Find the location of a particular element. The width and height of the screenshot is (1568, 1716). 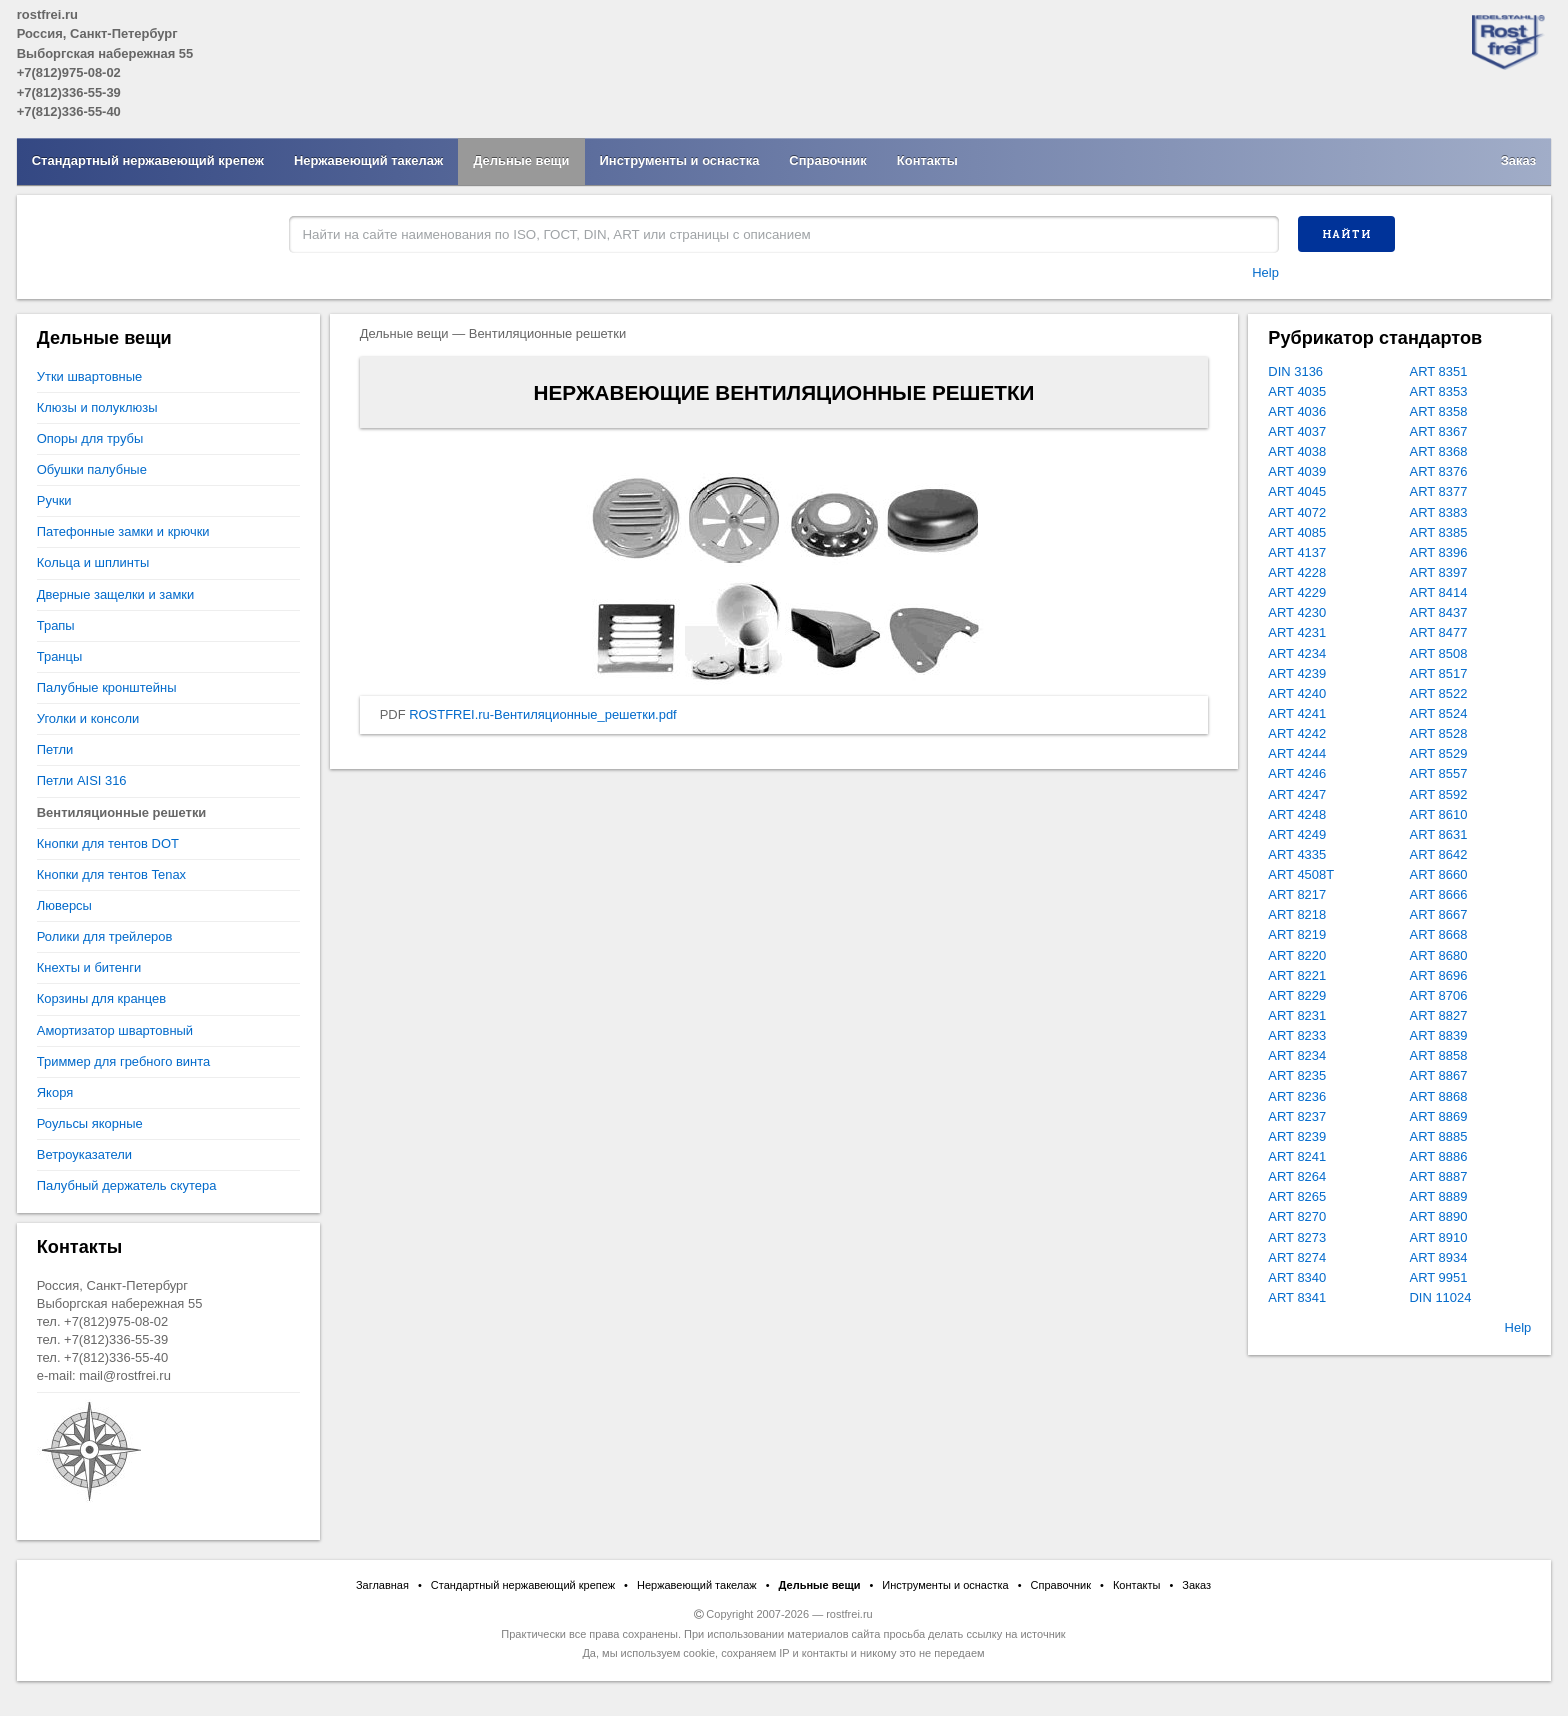

ART 8219 is located at coordinates (1297, 934).